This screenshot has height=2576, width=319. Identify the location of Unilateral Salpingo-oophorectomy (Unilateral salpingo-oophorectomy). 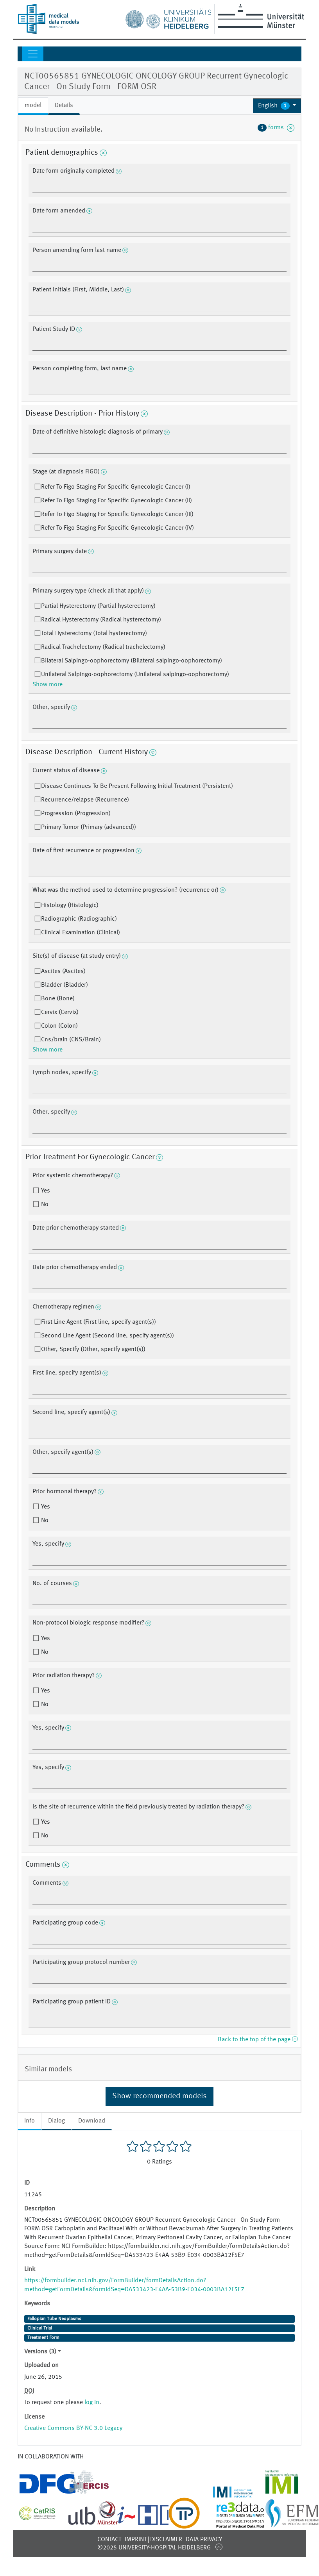
(135, 674).